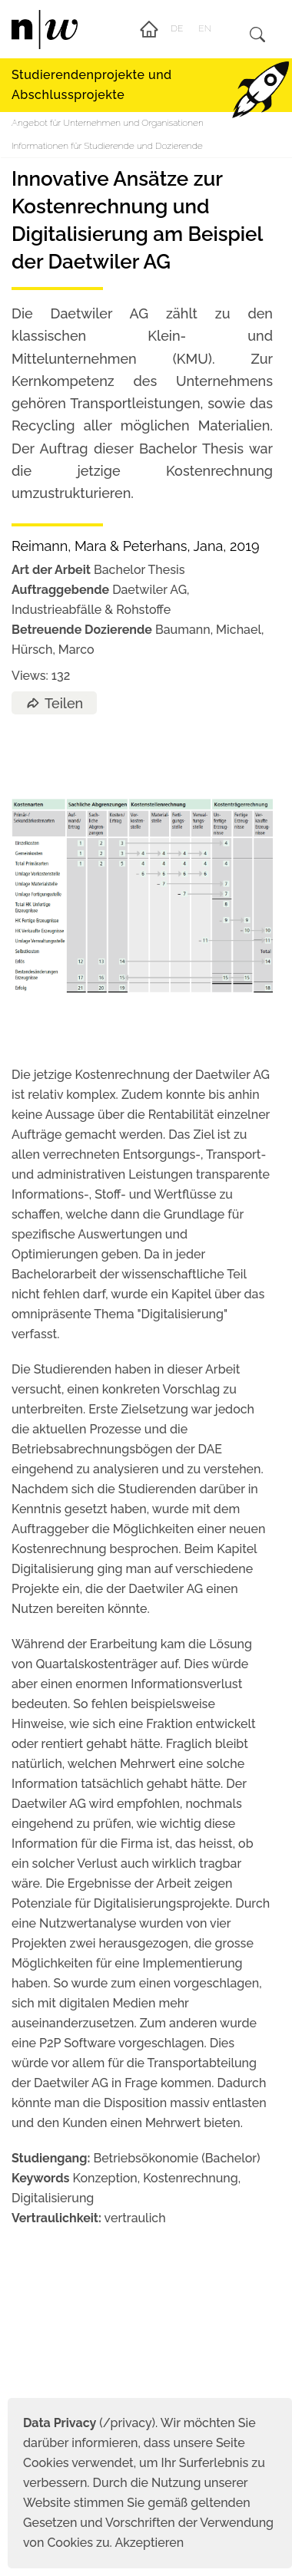 The width and height of the screenshot is (292, 2576). What do you see at coordinates (108, 122) in the screenshot?
I see `Angebot für Unternehmen und Organisationen` at bounding box center [108, 122].